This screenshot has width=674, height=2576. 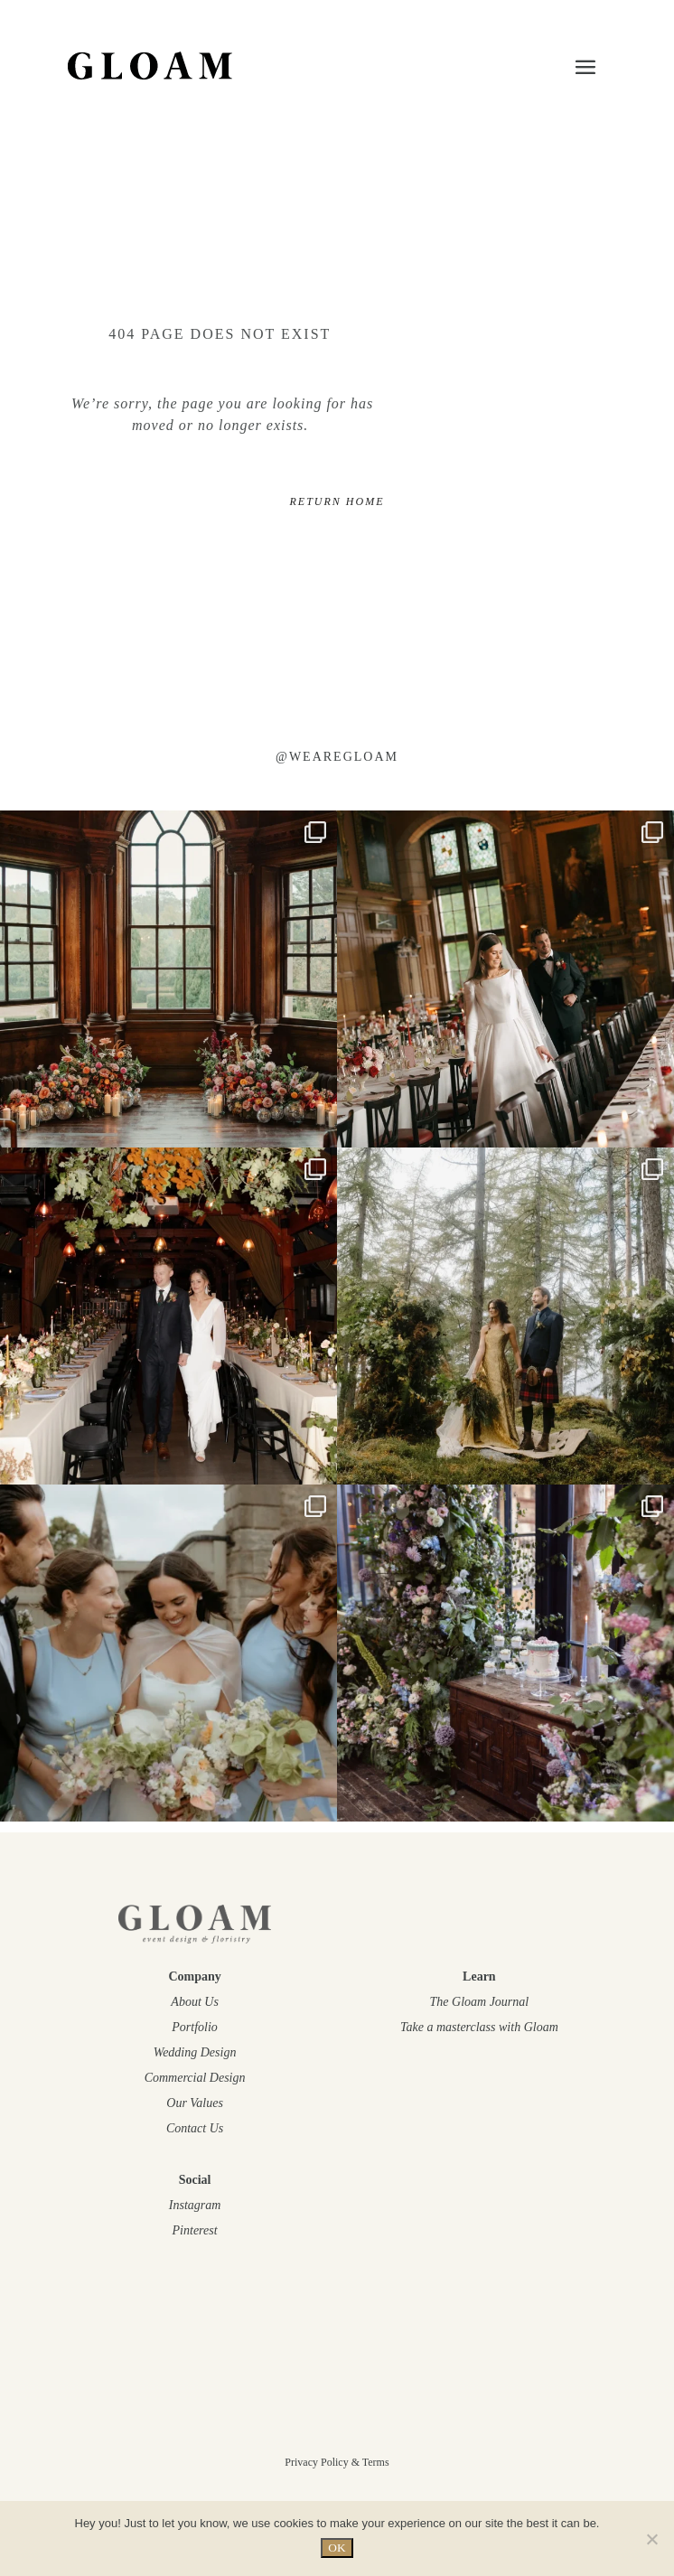 What do you see at coordinates (336, 2462) in the screenshot?
I see `Privacy Policy & Terms` at bounding box center [336, 2462].